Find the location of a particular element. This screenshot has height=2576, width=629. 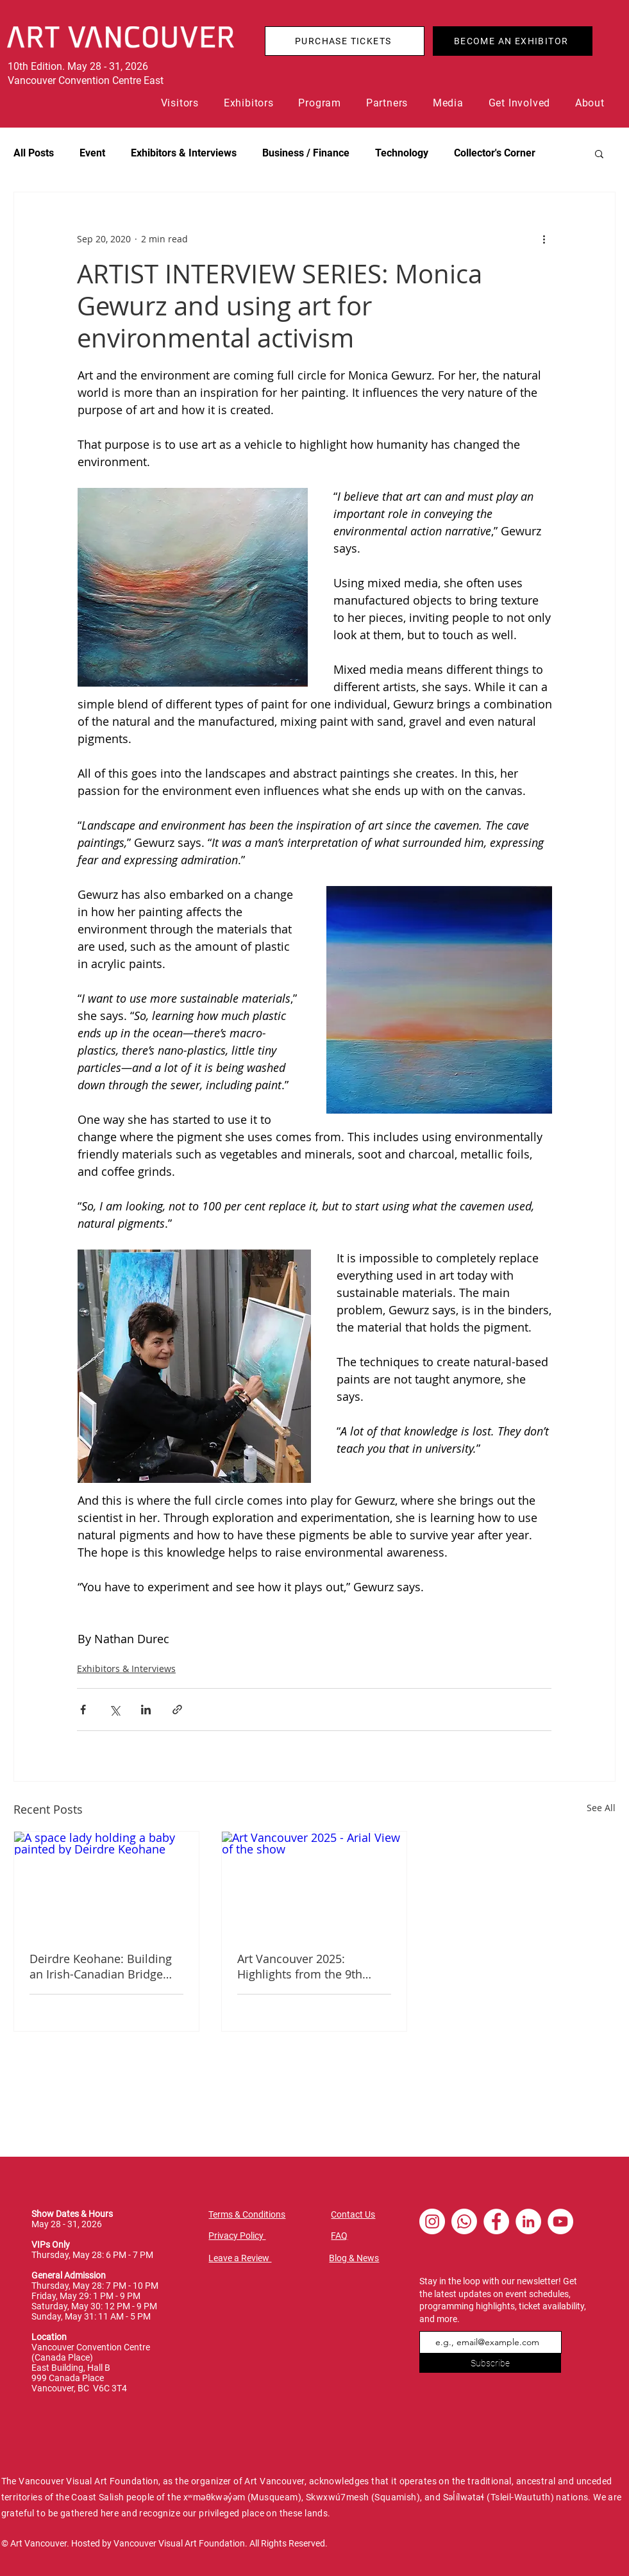

Deirdre Keohane: Building an Irish-Canadian Bridge and Reclaiming Spaces for Women in Art is located at coordinates (100, 1966).